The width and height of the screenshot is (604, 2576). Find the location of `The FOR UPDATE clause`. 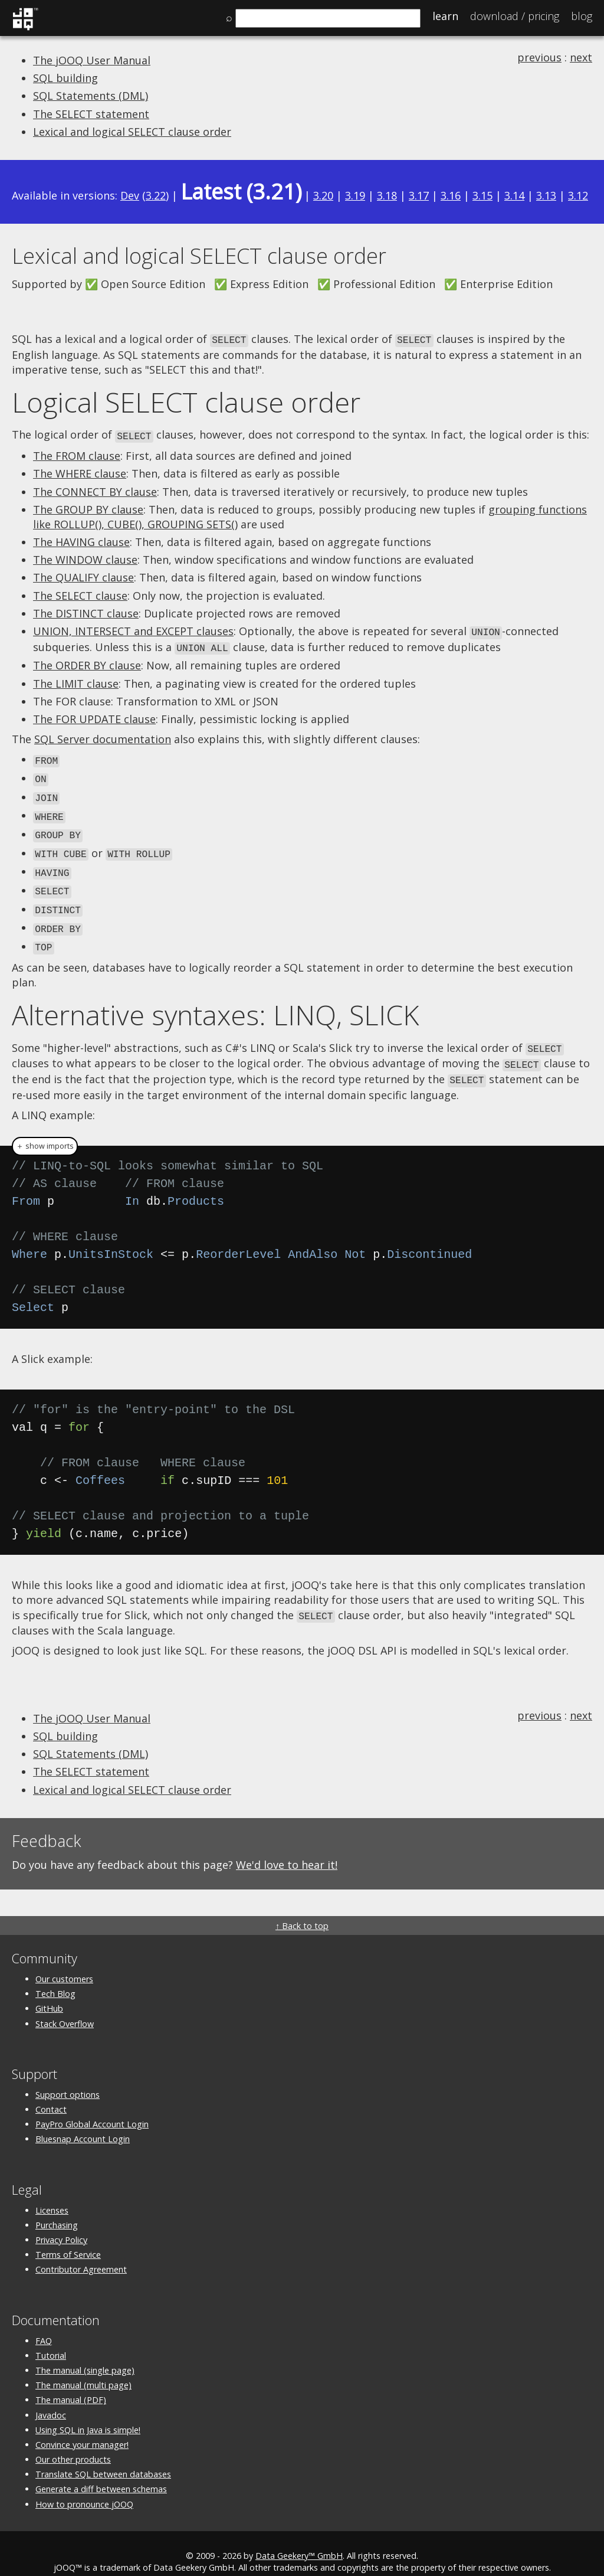

The FOR UPDATE clause is located at coordinates (94, 715).